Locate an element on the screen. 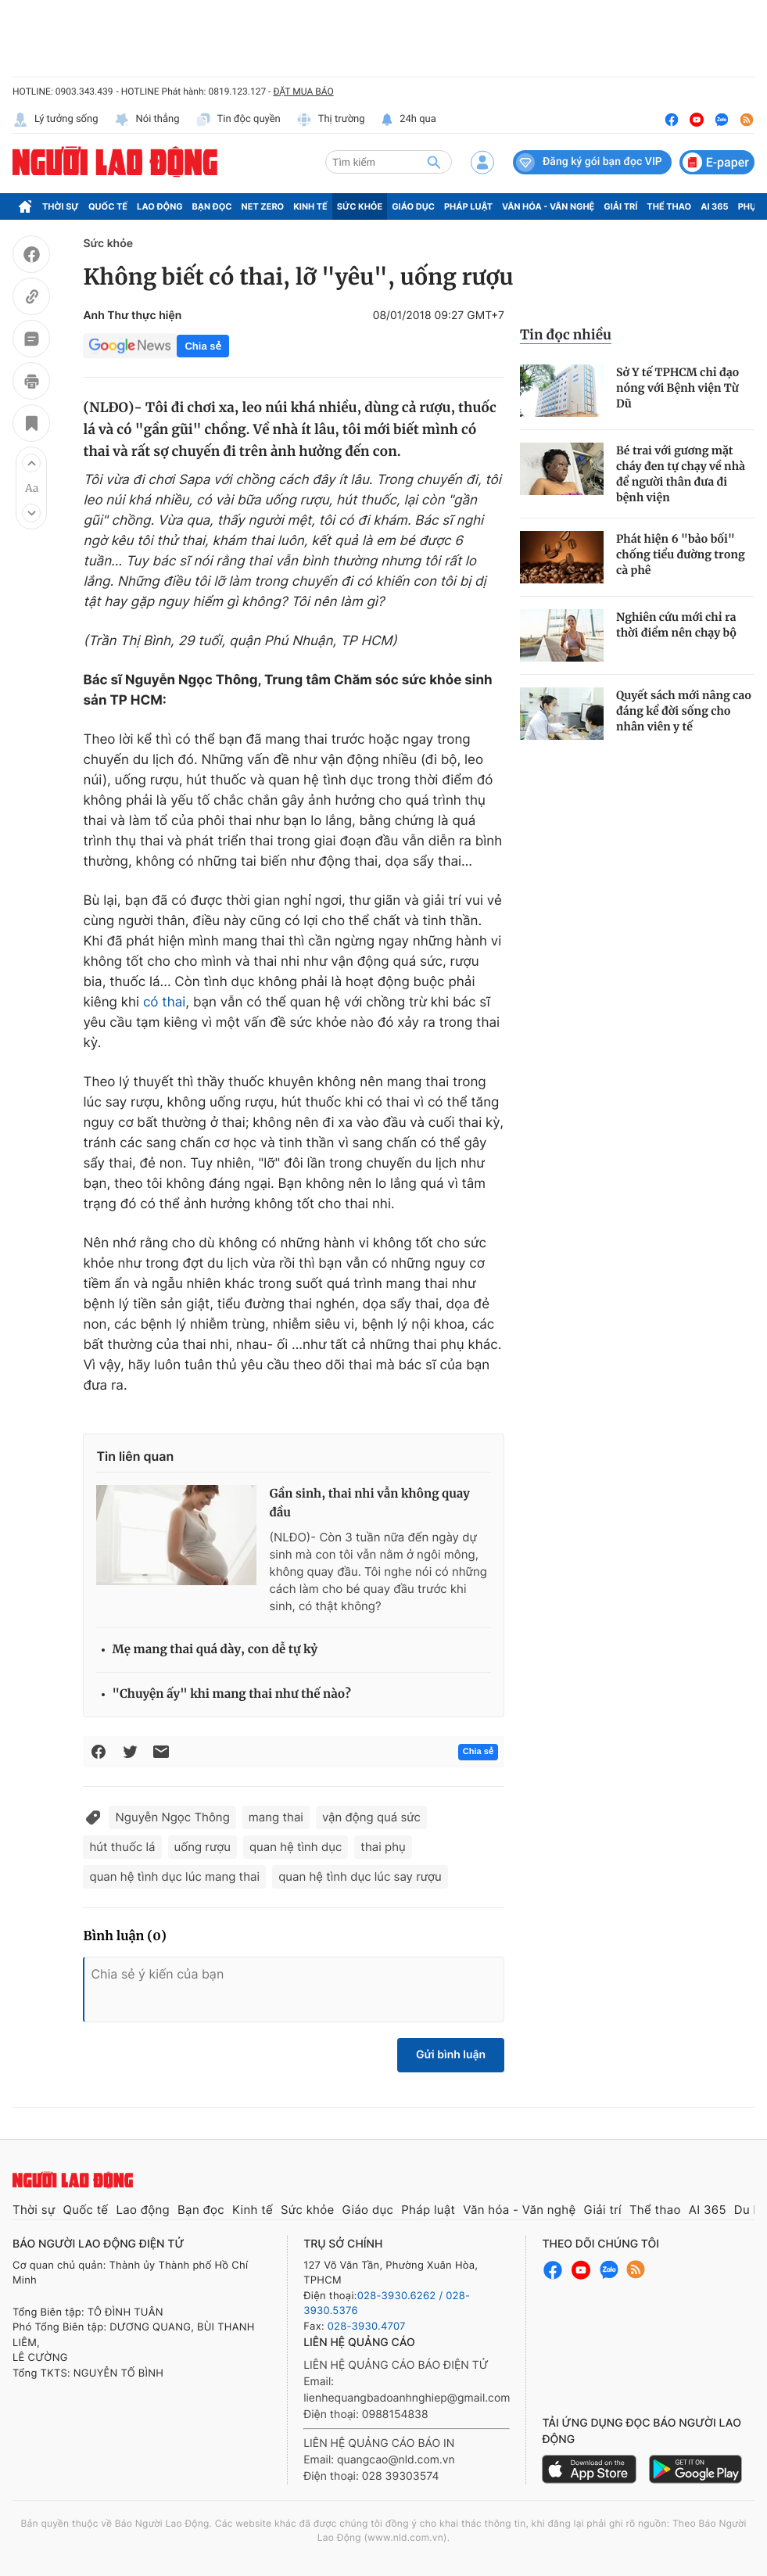  uống rượu is located at coordinates (202, 1846).